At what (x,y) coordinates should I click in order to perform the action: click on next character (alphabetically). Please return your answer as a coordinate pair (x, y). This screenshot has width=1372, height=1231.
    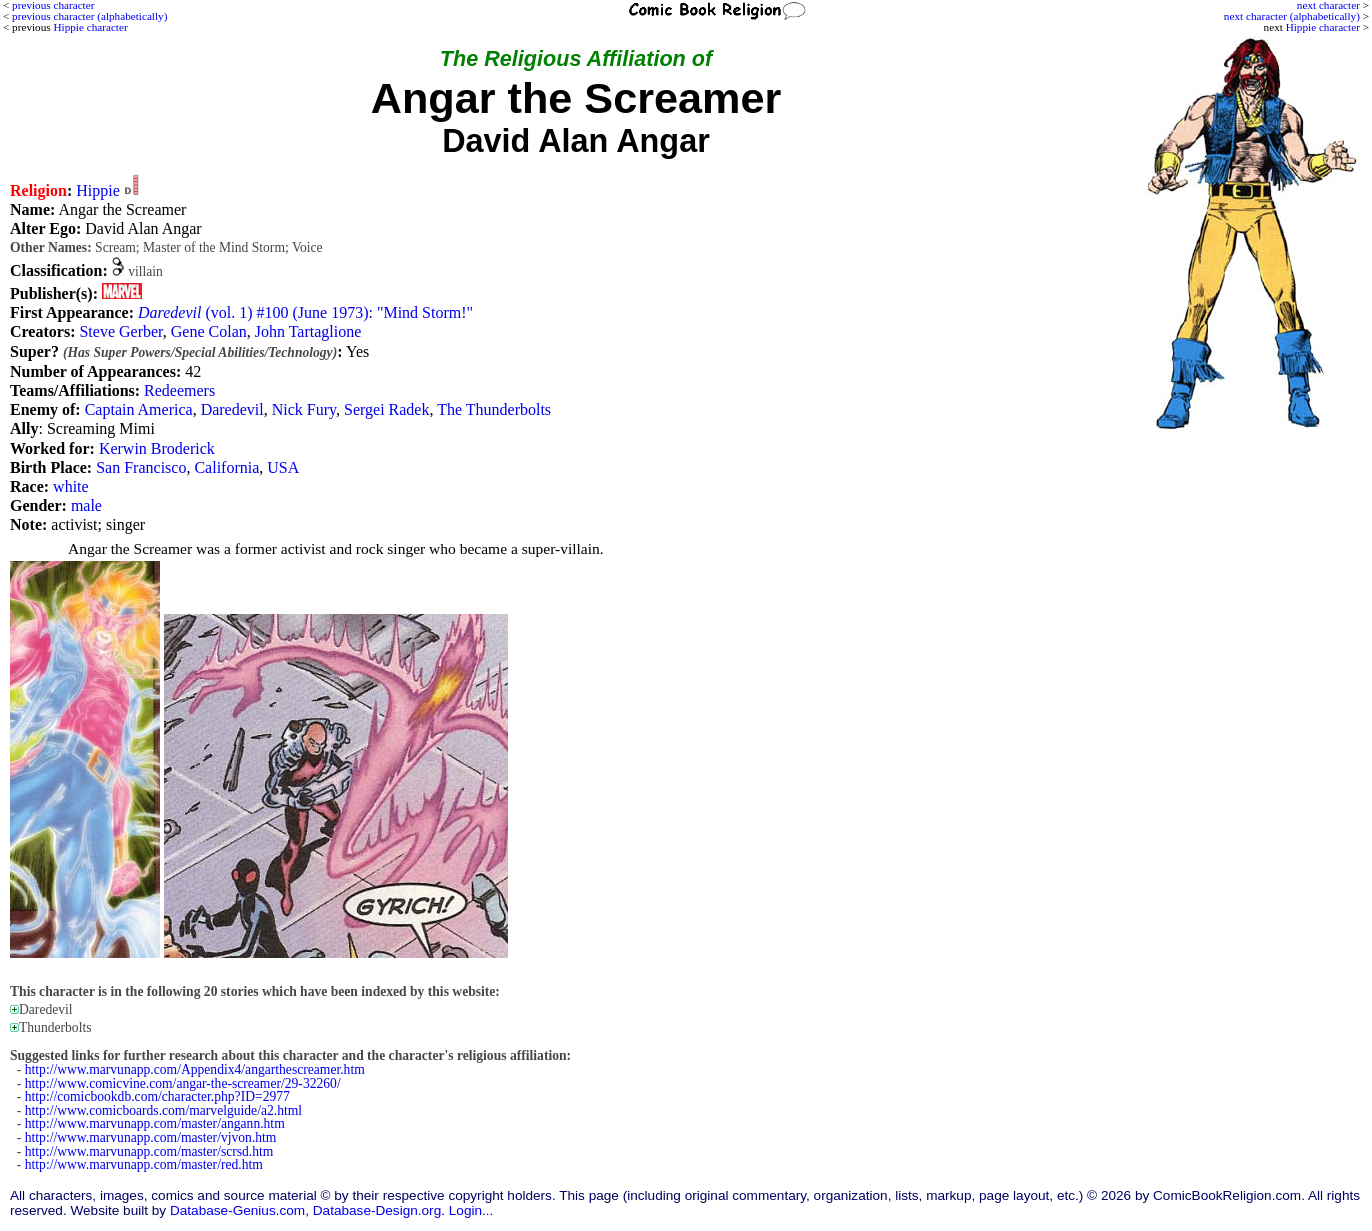
    Looking at the image, I should click on (1292, 16).